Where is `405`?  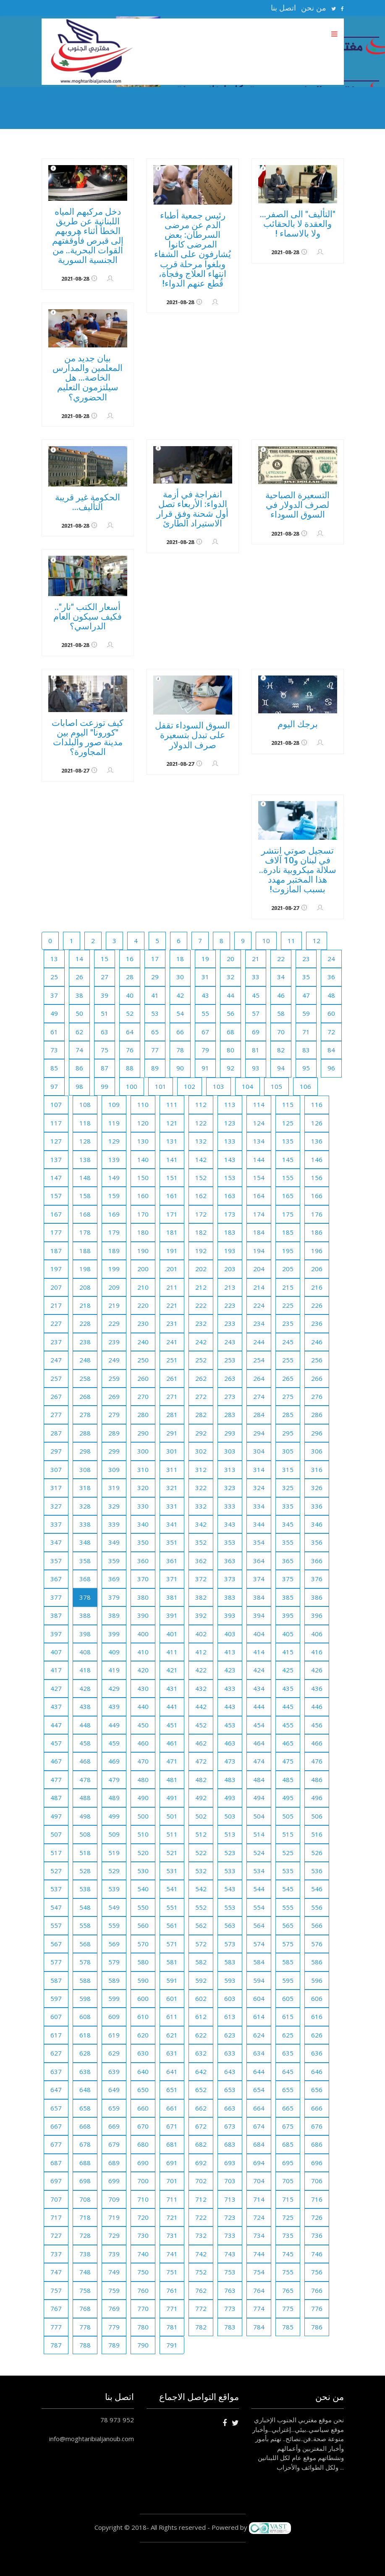
405 is located at coordinates (287, 1634).